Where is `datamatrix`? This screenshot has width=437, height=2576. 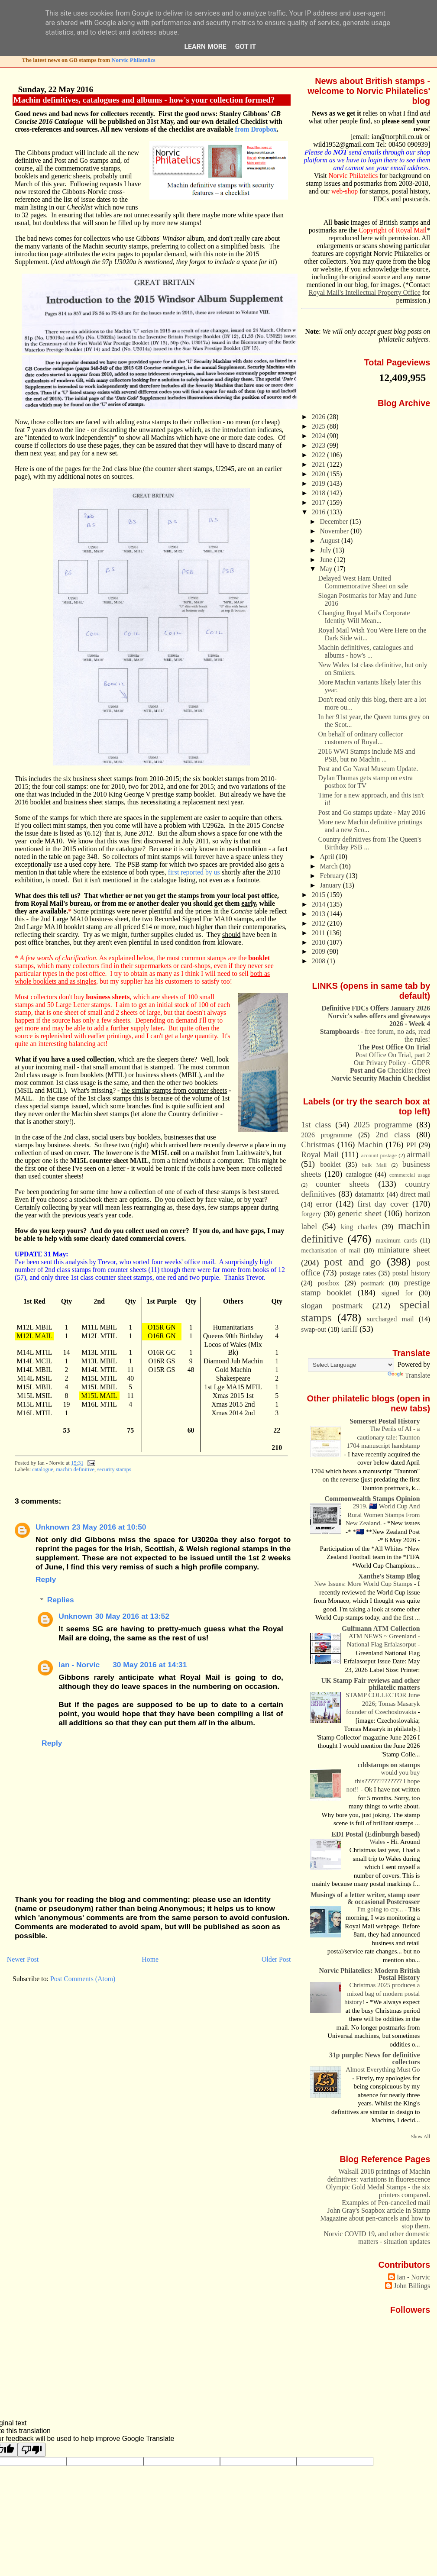
datamatrix is located at coordinates (369, 1194).